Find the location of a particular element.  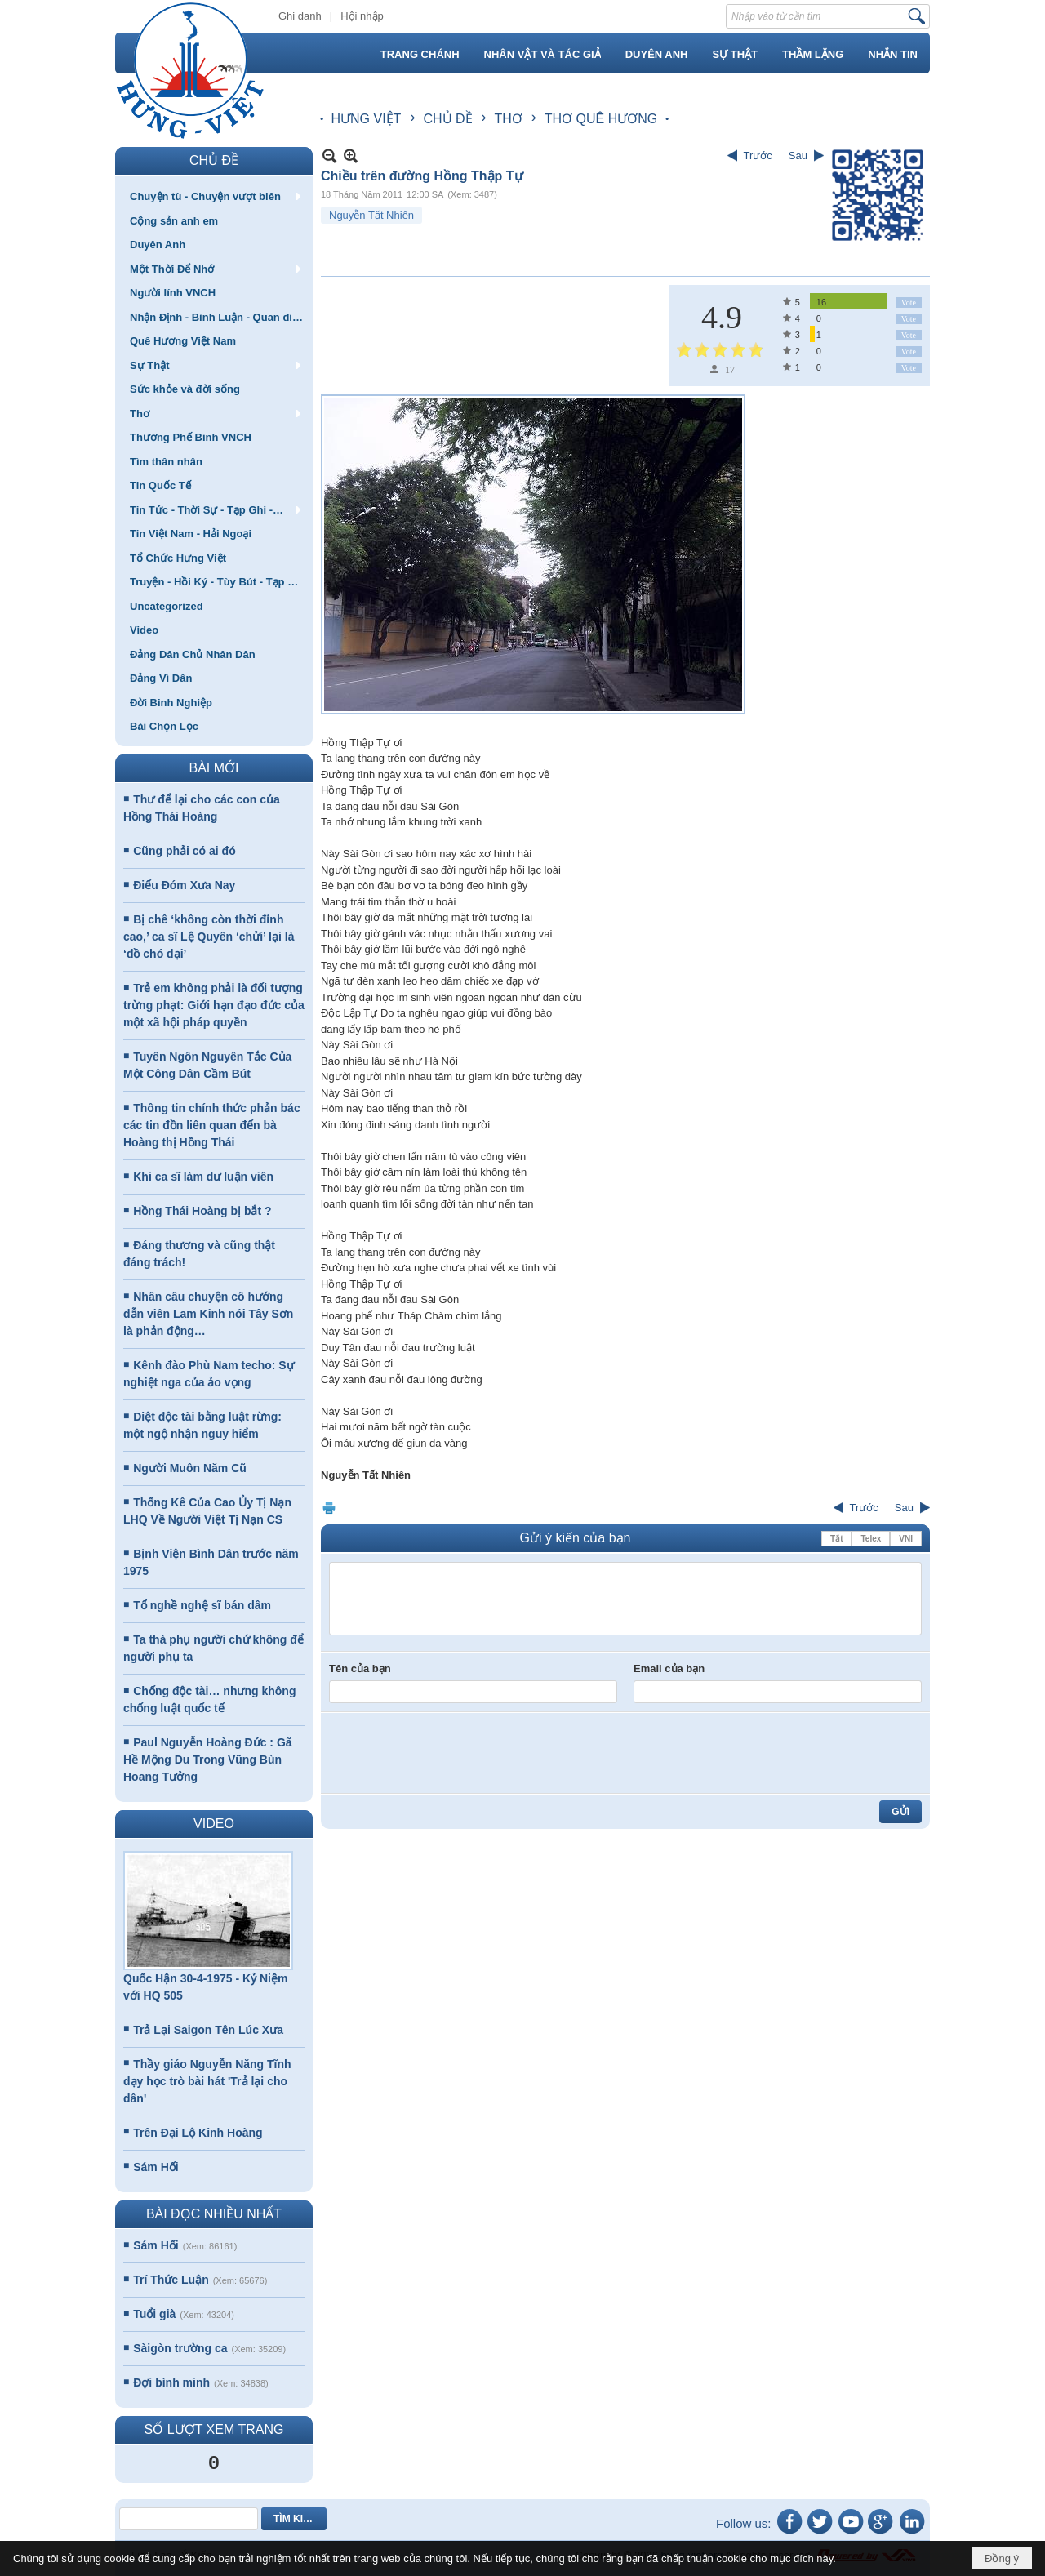

Điếu Đóm Xưa Nay is located at coordinates (184, 885).